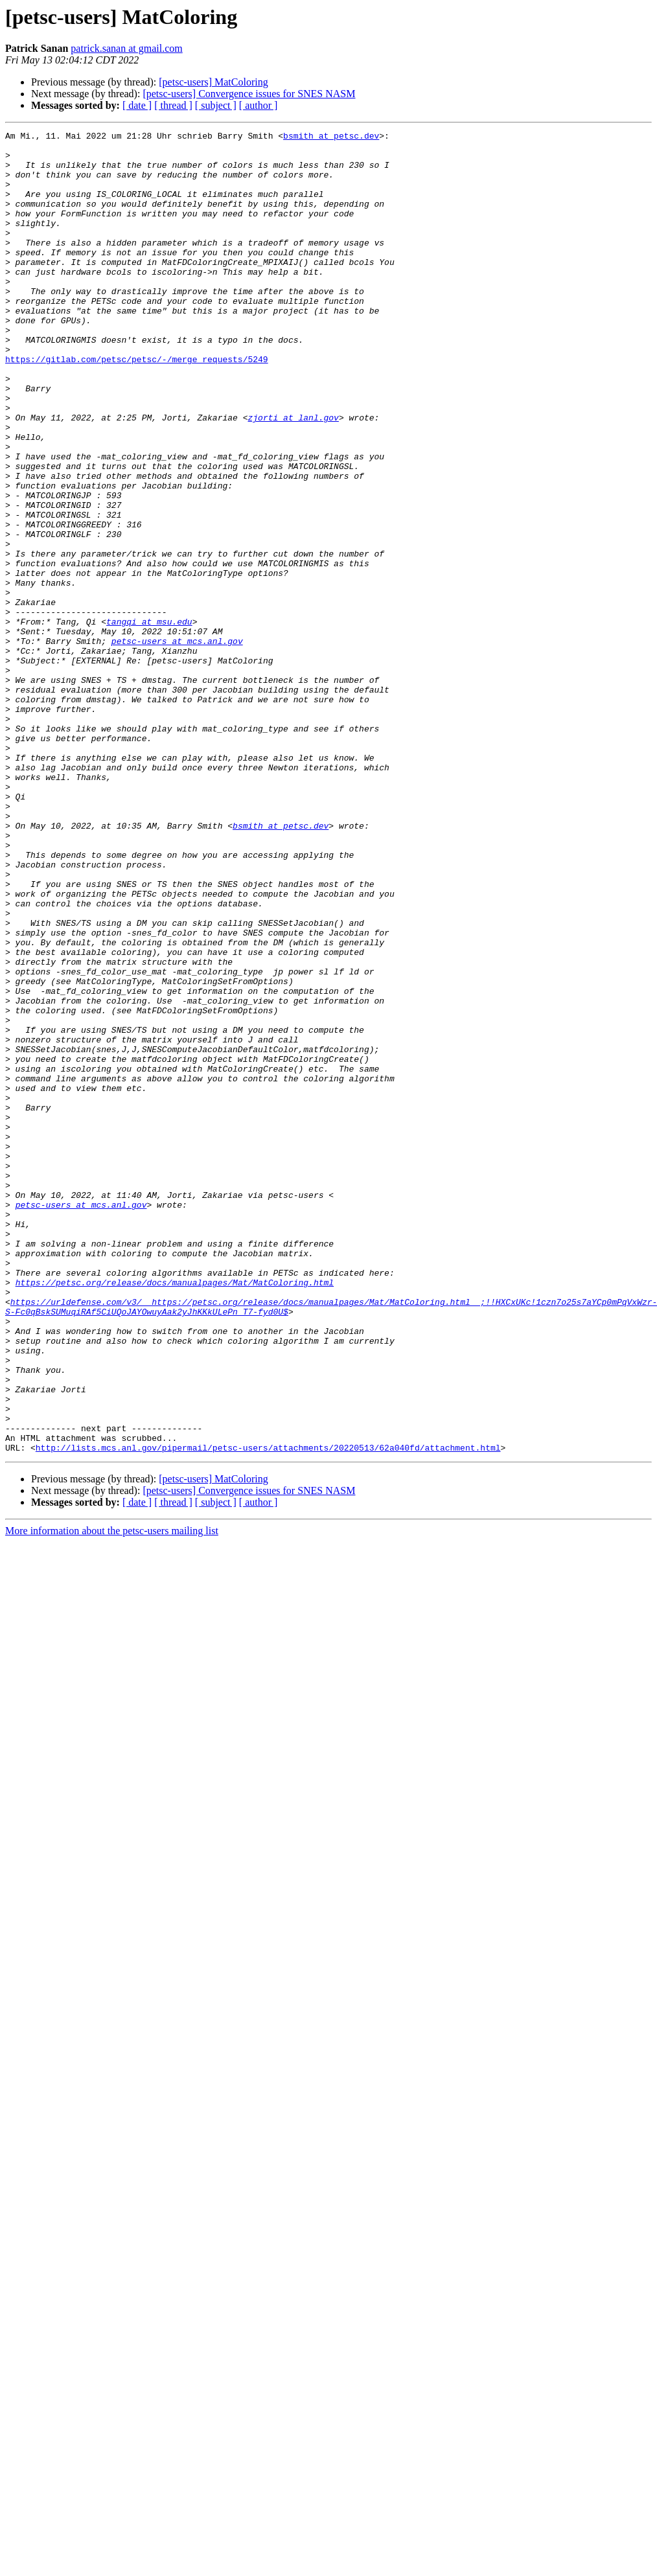 The image size is (657, 2576). What do you see at coordinates (293, 475) in the screenshot?
I see `zjorti at lanl.gov` at bounding box center [293, 475].